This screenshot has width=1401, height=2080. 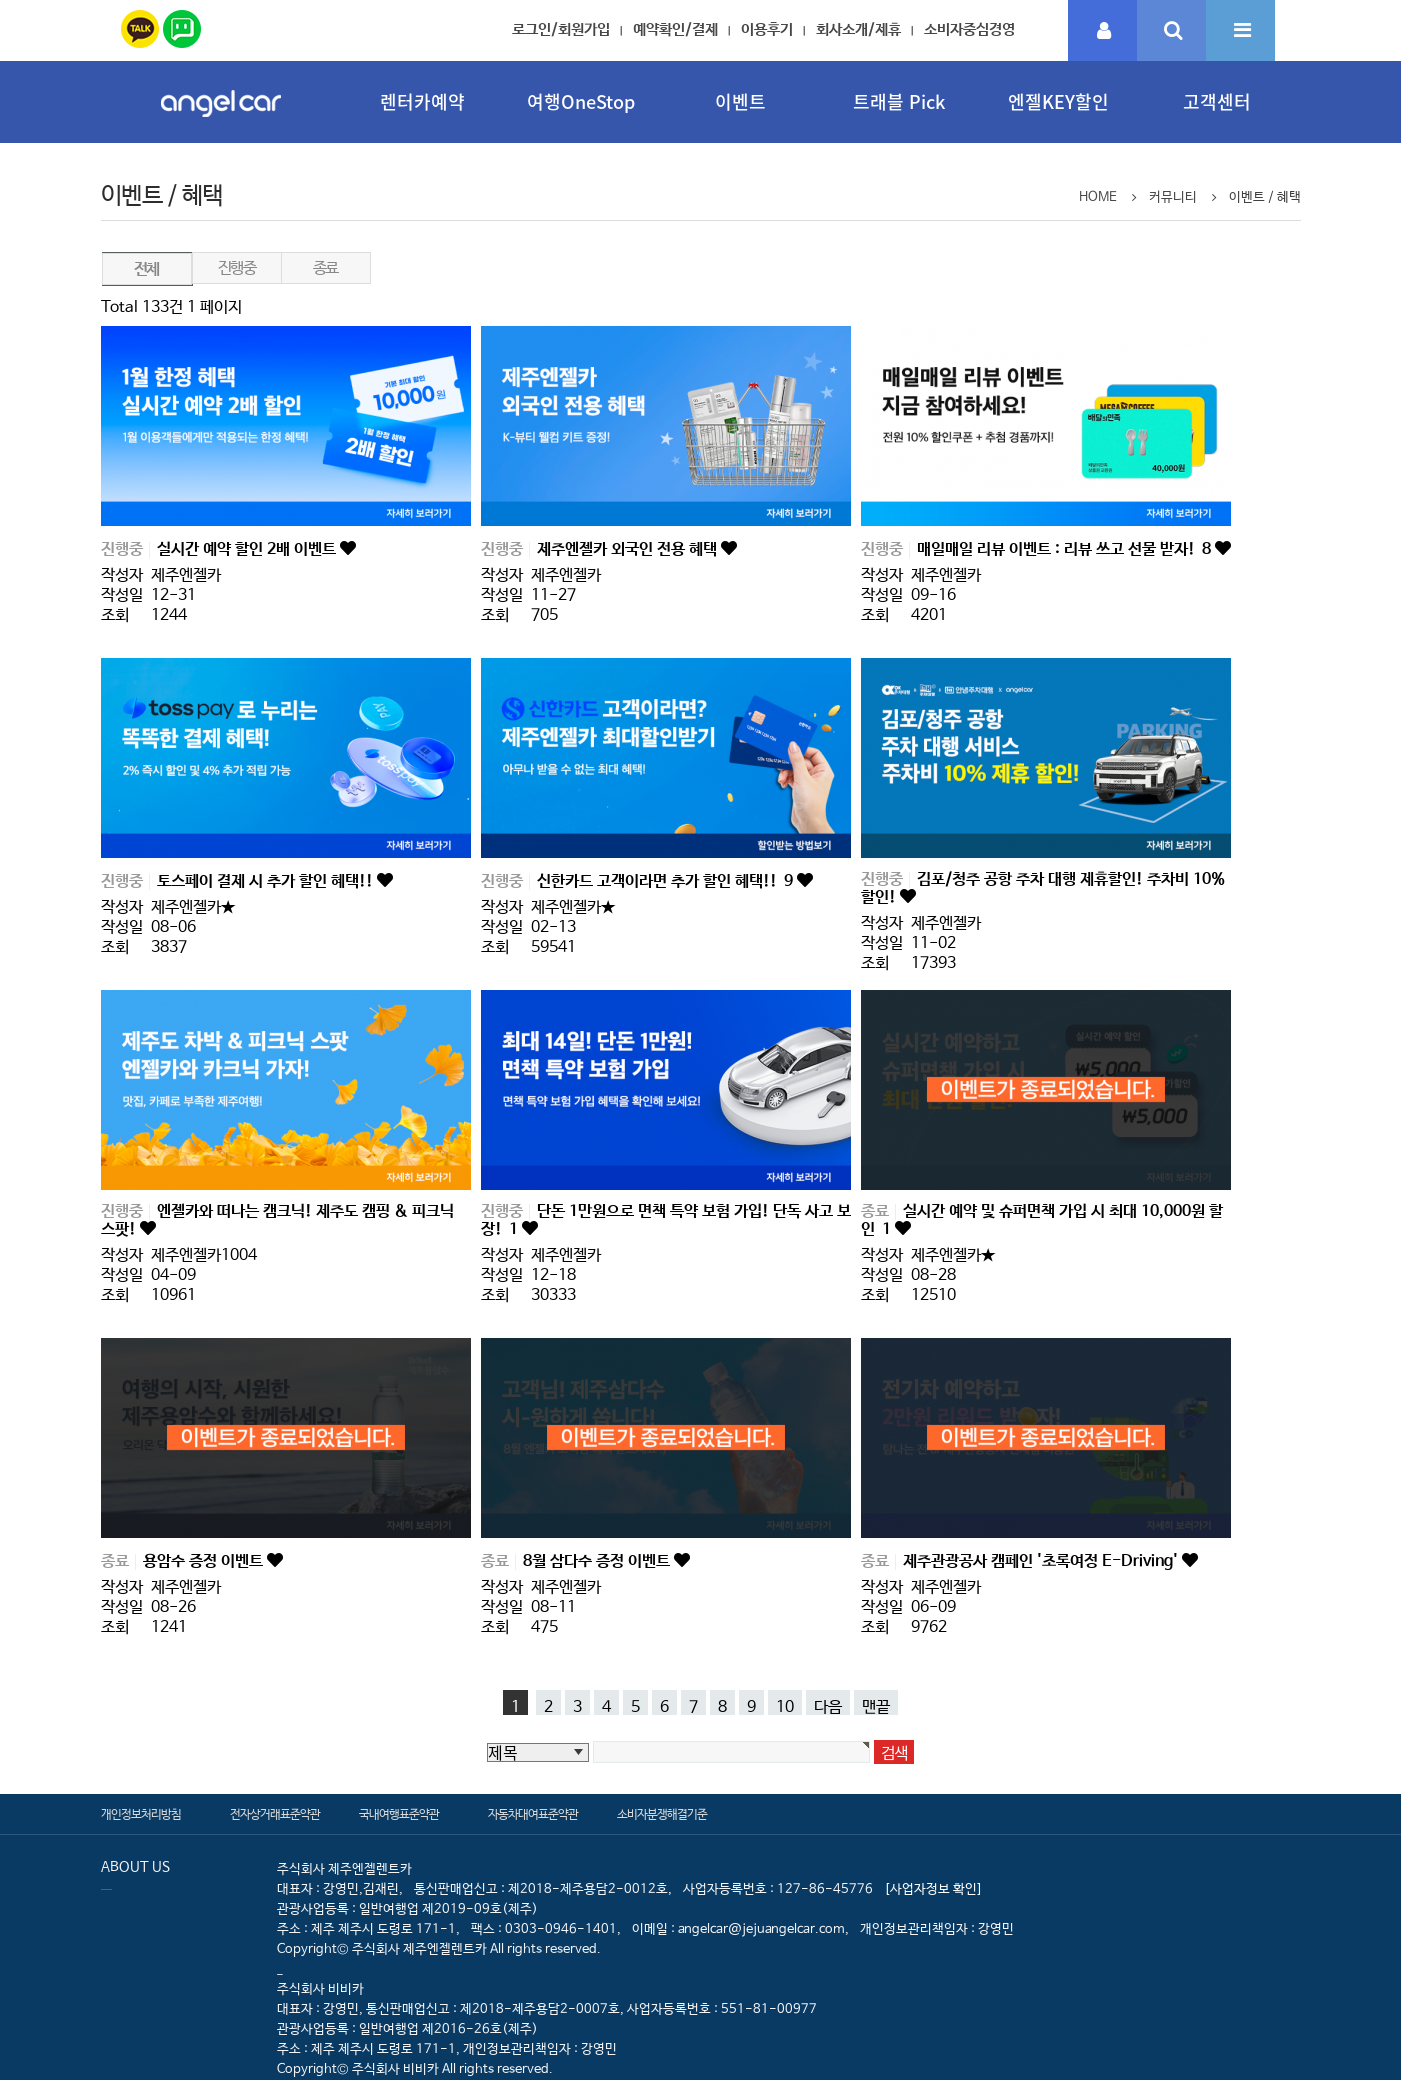 I want to click on 자동차대여표준약관, so click(x=533, y=1815).